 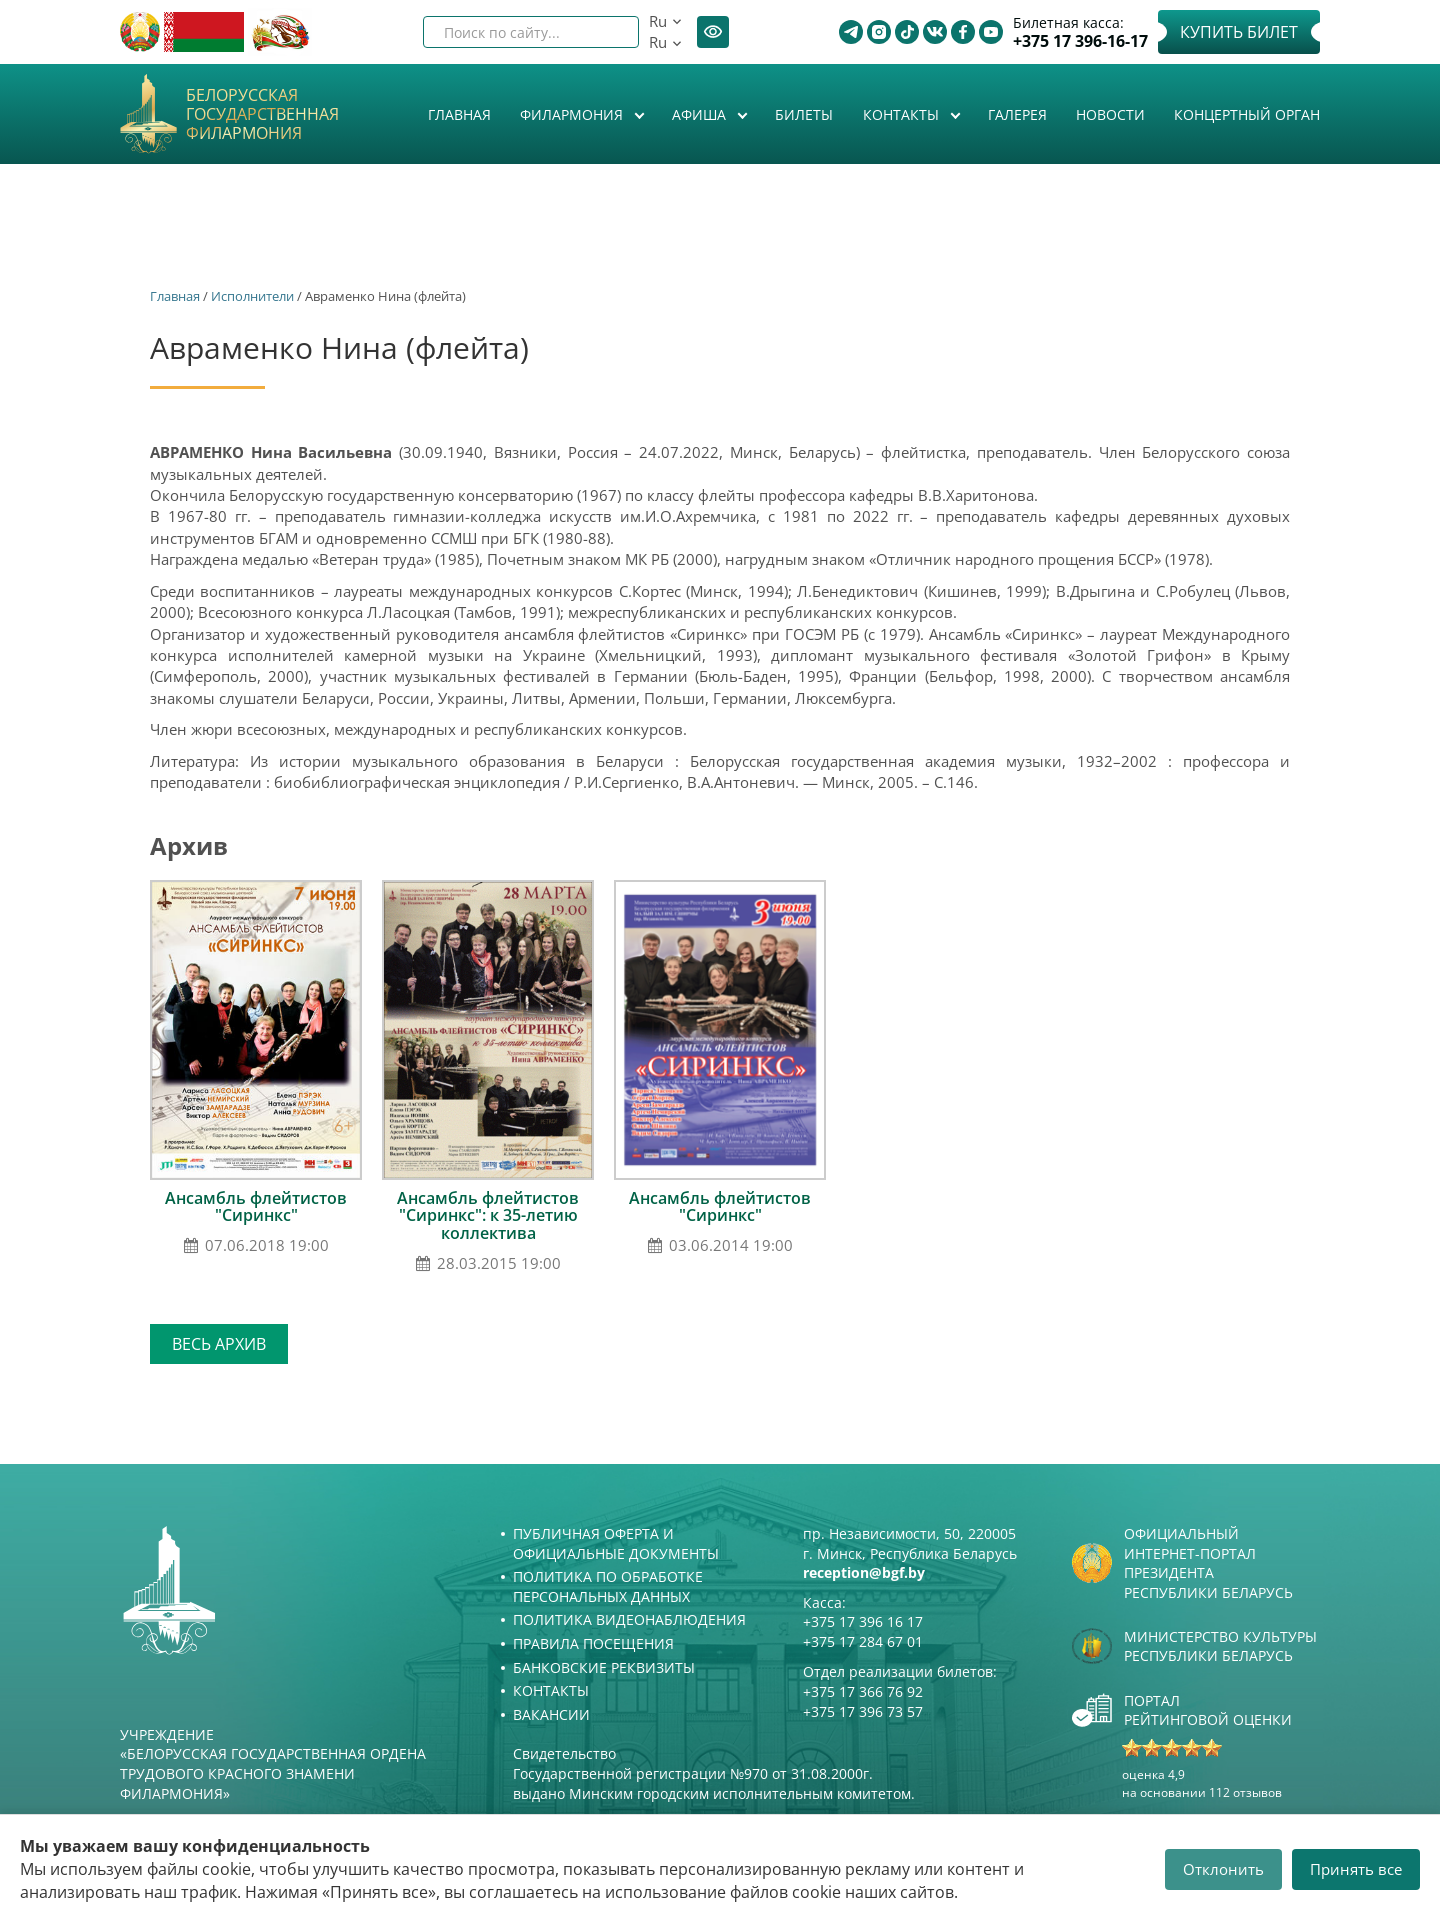 What do you see at coordinates (1356, 1869) in the screenshot?
I see `Принять все` at bounding box center [1356, 1869].